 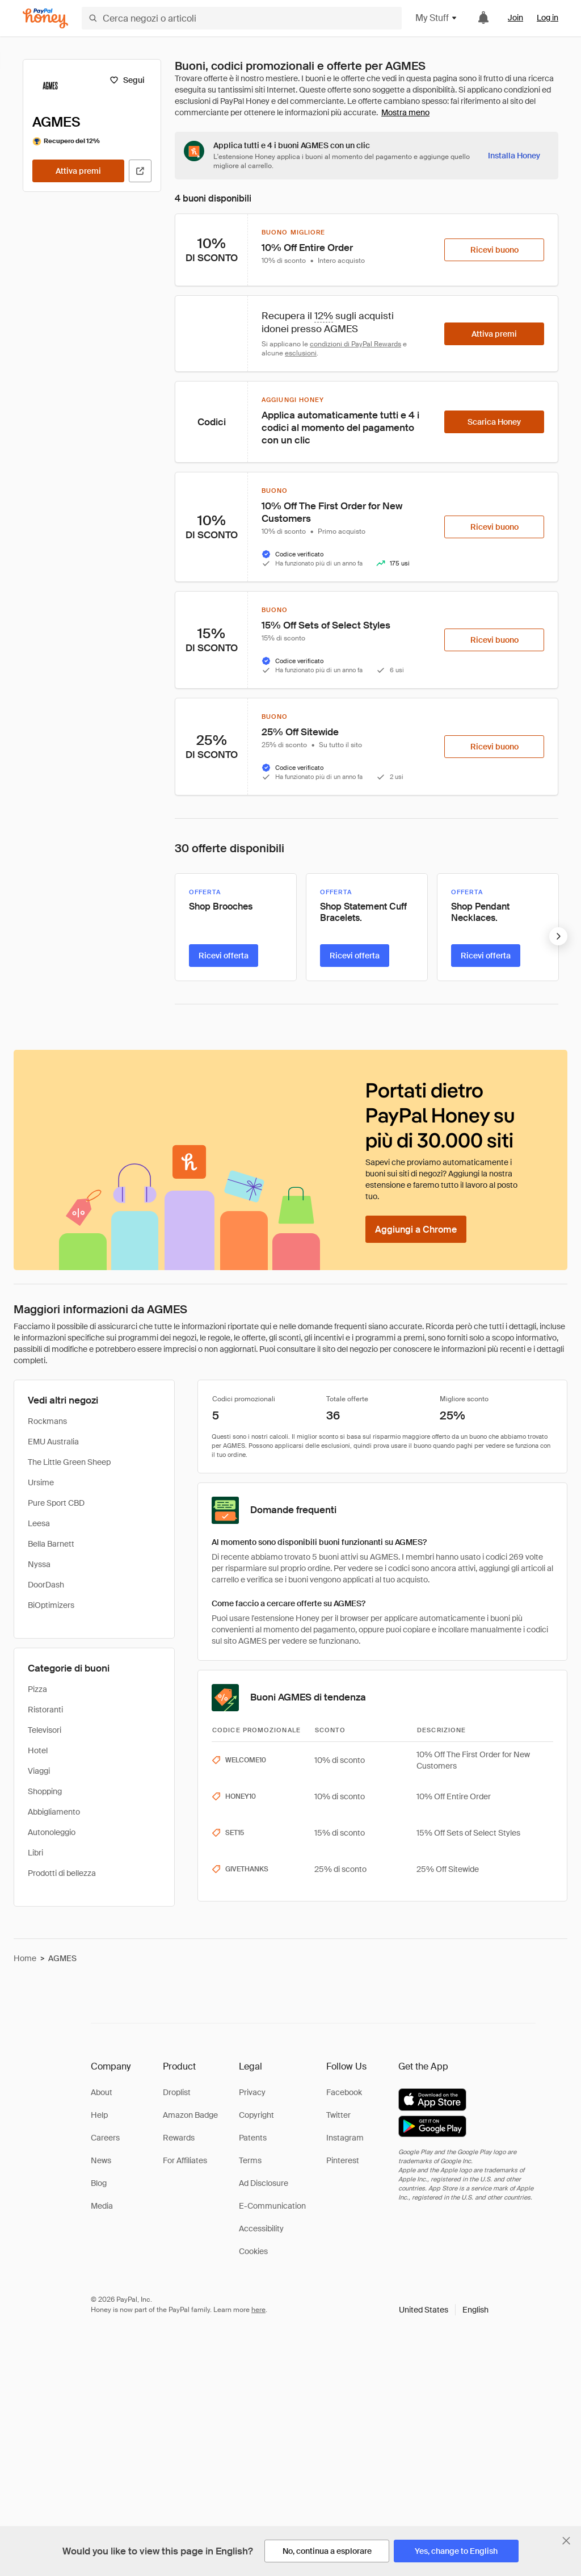 What do you see at coordinates (99, 2115) in the screenshot?
I see `Help` at bounding box center [99, 2115].